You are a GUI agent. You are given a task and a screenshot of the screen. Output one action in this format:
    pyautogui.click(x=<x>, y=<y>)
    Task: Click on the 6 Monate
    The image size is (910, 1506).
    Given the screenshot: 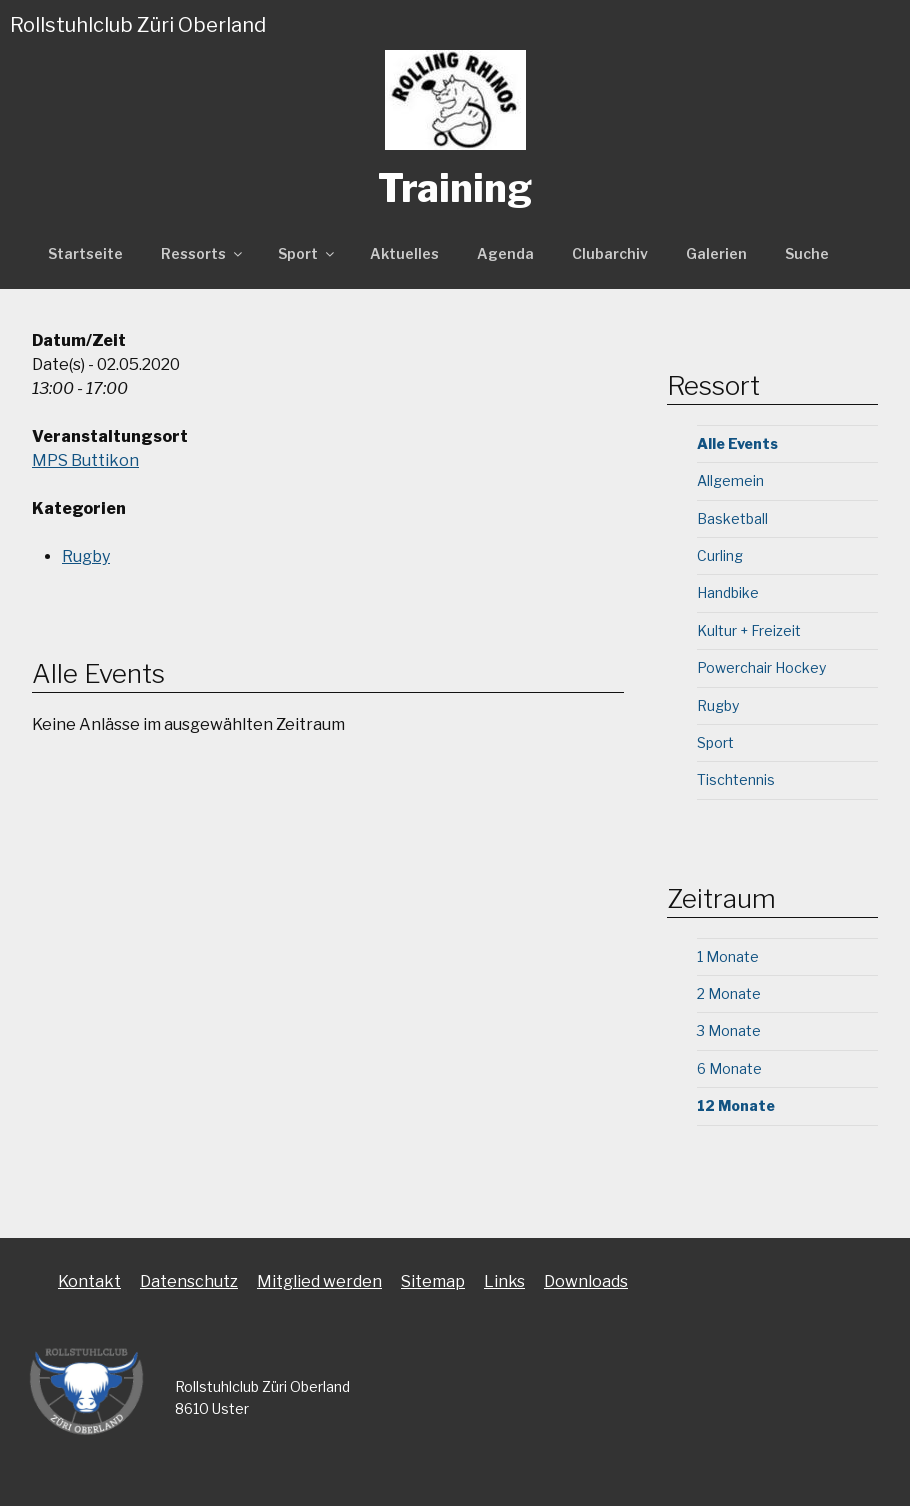 What is the action you would take?
    pyautogui.click(x=729, y=1068)
    